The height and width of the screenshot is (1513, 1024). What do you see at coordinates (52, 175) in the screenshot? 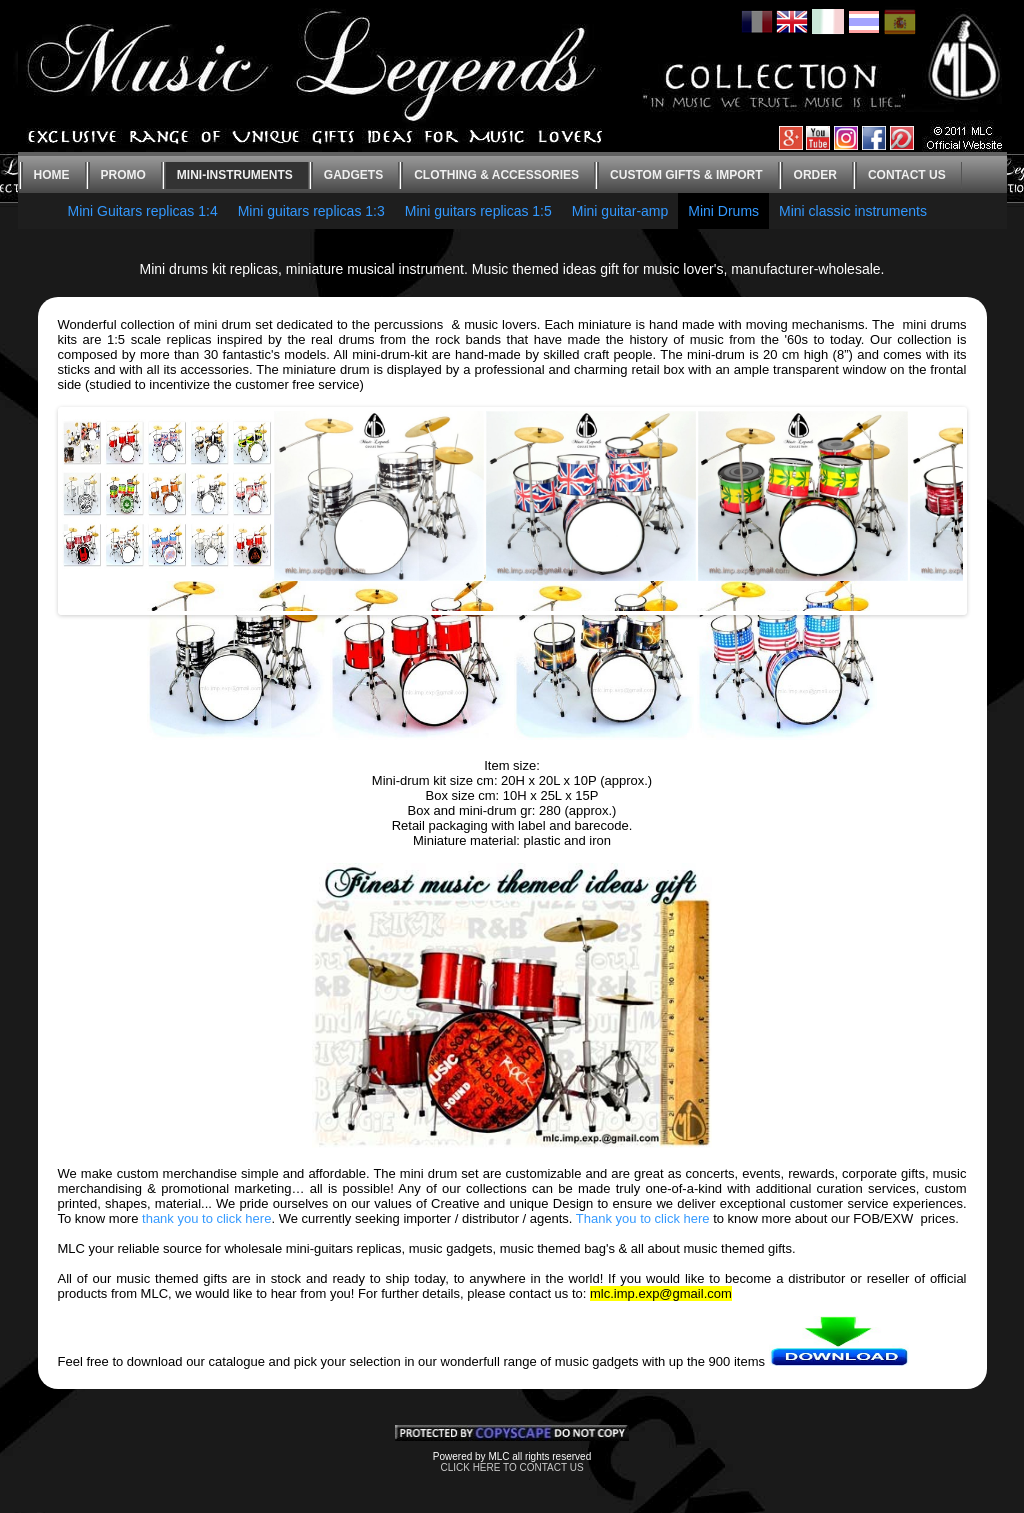
I see `Home` at bounding box center [52, 175].